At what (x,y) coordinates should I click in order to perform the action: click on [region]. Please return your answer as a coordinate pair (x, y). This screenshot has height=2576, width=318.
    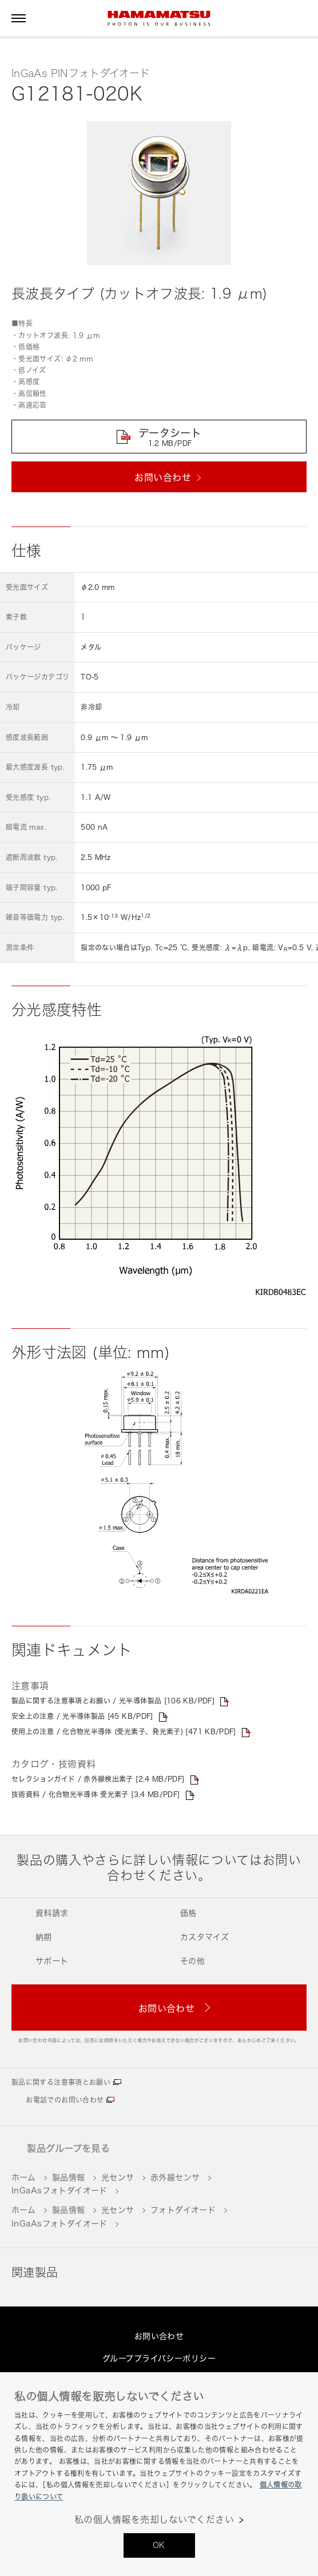
    Looking at the image, I should click on (159, 2474).